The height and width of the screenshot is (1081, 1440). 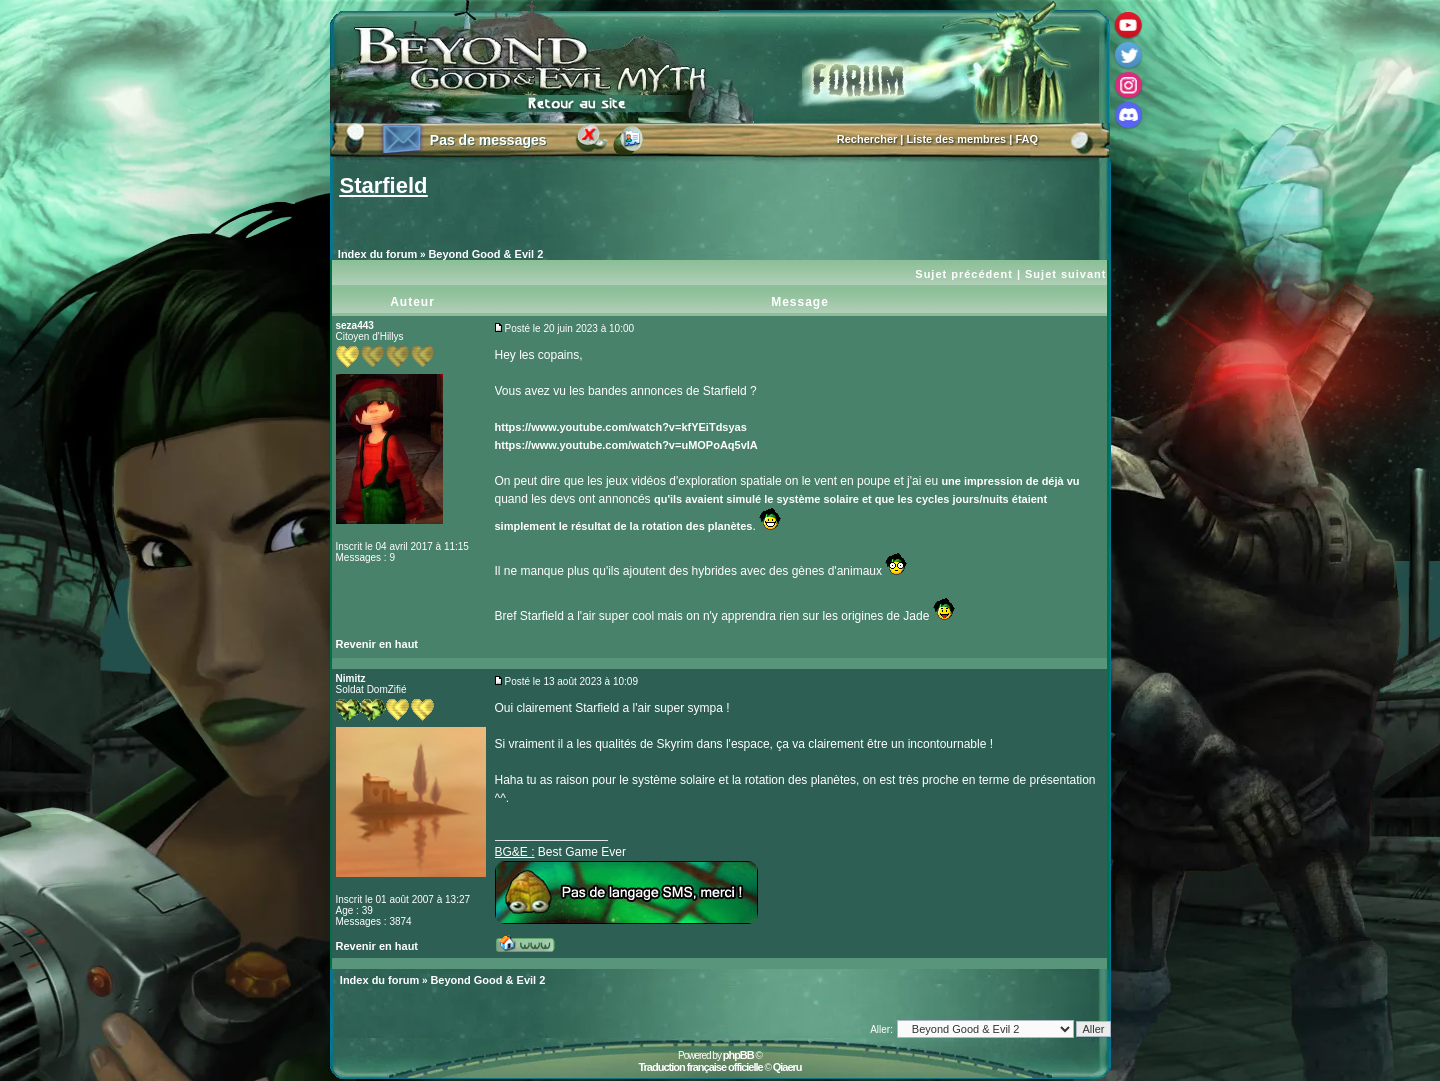 What do you see at coordinates (377, 644) in the screenshot?
I see `Revenir en haut` at bounding box center [377, 644].